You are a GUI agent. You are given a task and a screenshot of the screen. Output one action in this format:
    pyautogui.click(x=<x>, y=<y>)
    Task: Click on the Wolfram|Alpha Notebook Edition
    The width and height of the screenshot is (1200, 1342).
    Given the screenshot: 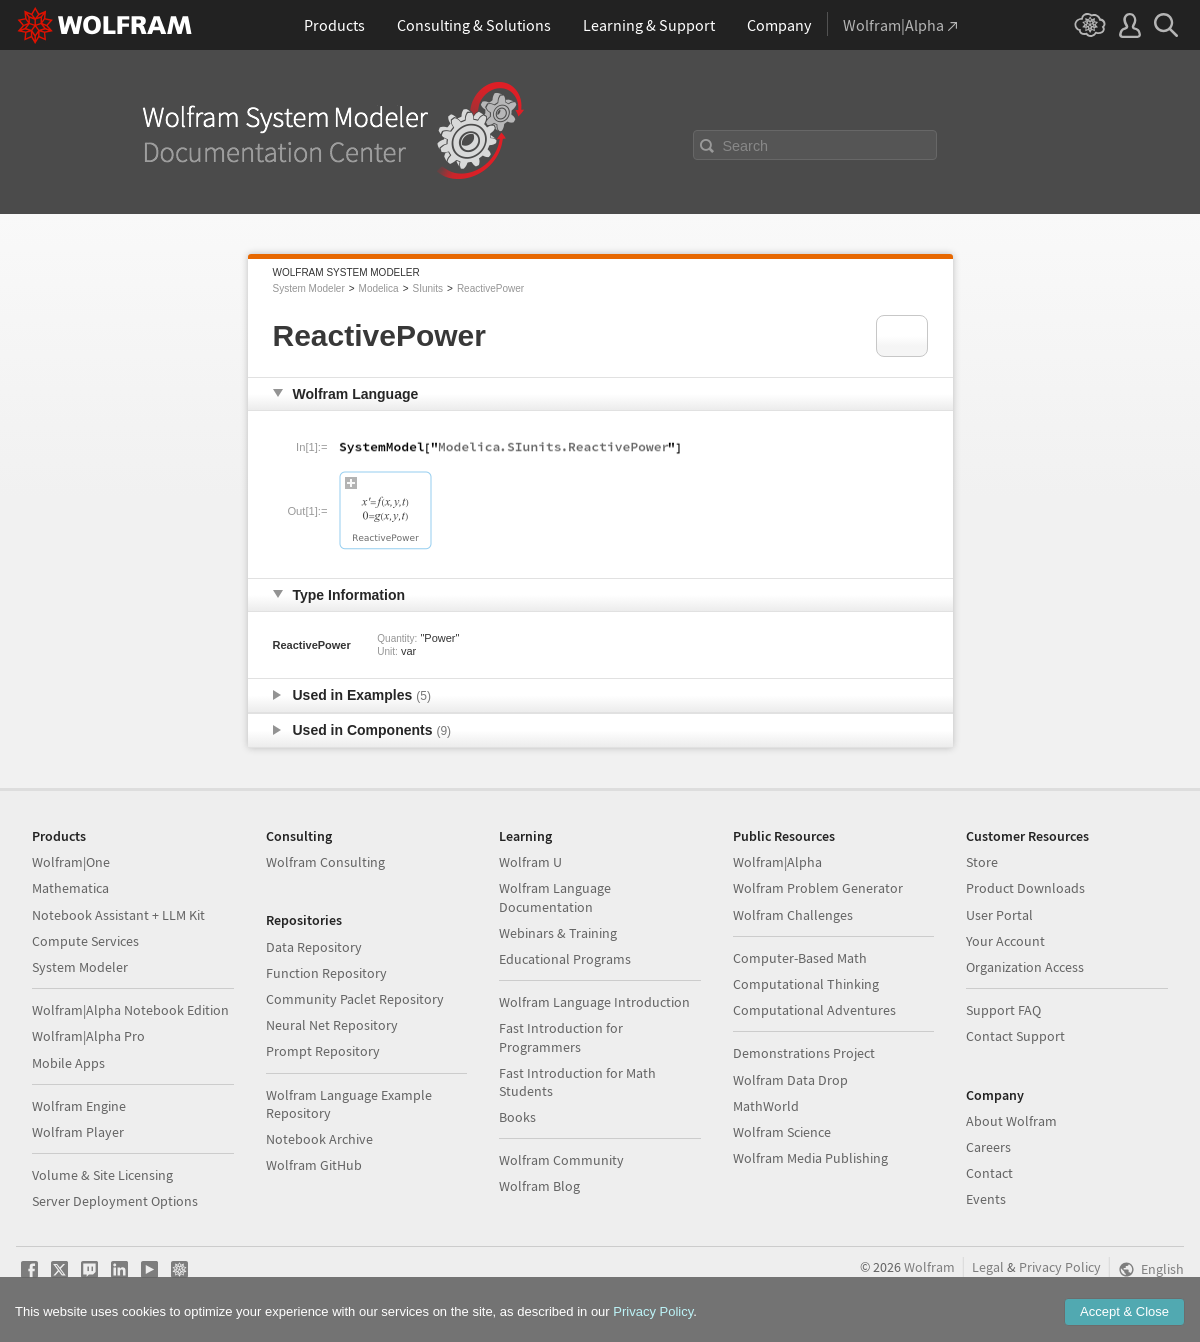 What is the action you would take?
    pyautogui.click(x=130, y=1010)
    